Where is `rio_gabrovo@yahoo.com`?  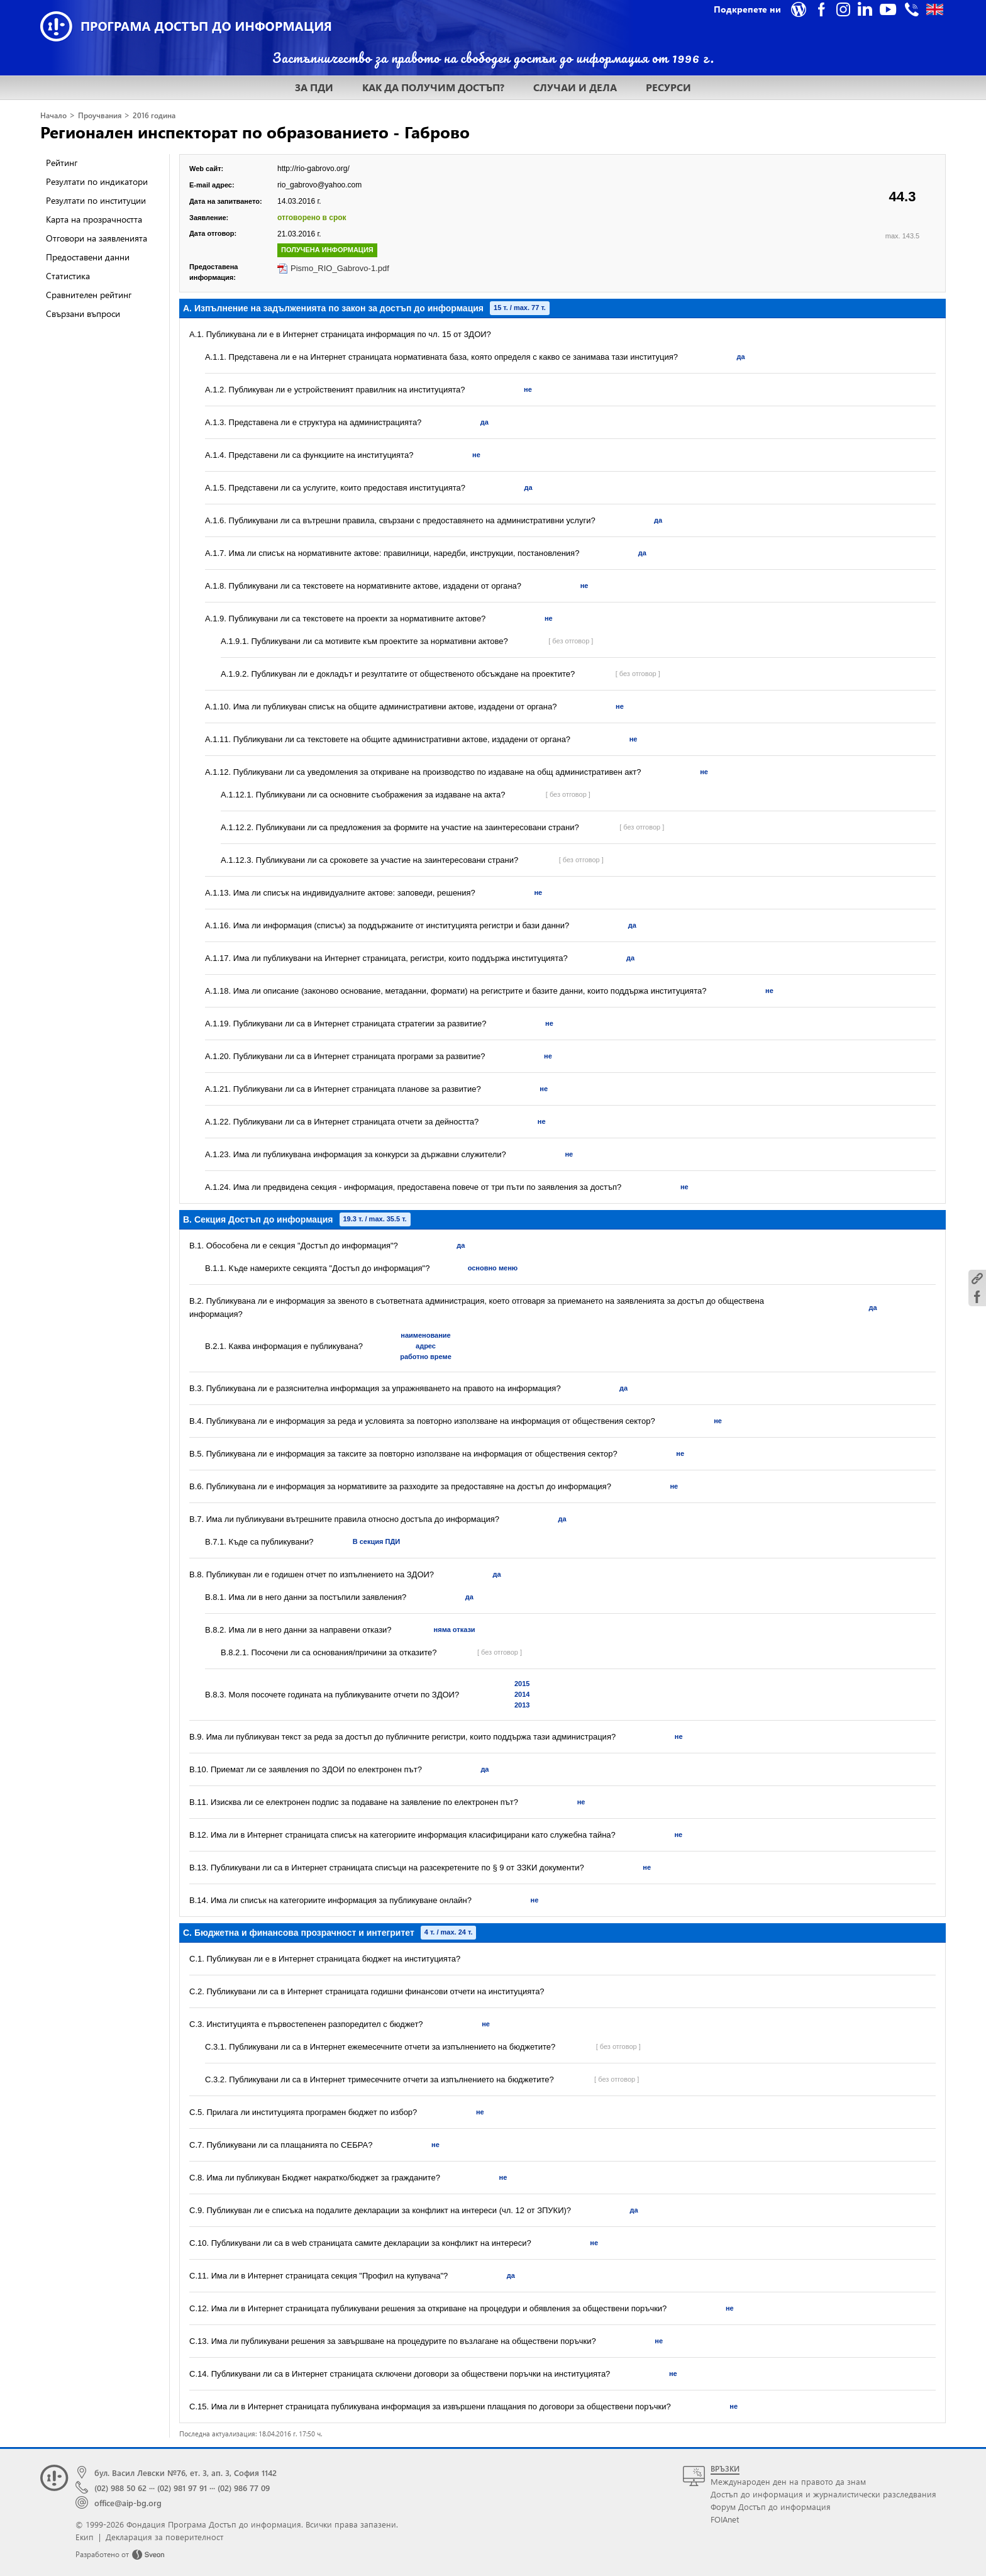
rio_gabrovo@yahoo.com is located at coordinates (319, 184).